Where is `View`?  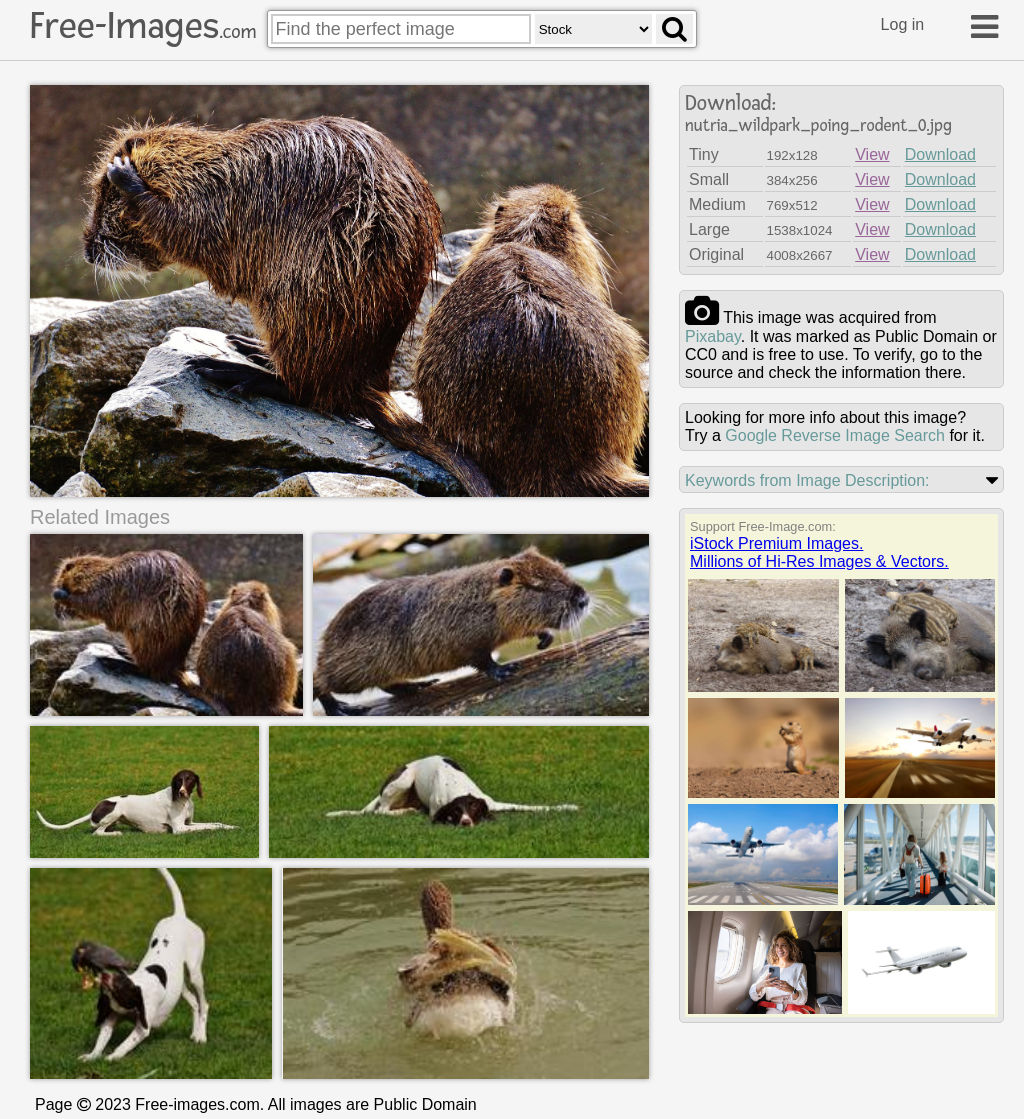 View is located at coordinates (872, 154).